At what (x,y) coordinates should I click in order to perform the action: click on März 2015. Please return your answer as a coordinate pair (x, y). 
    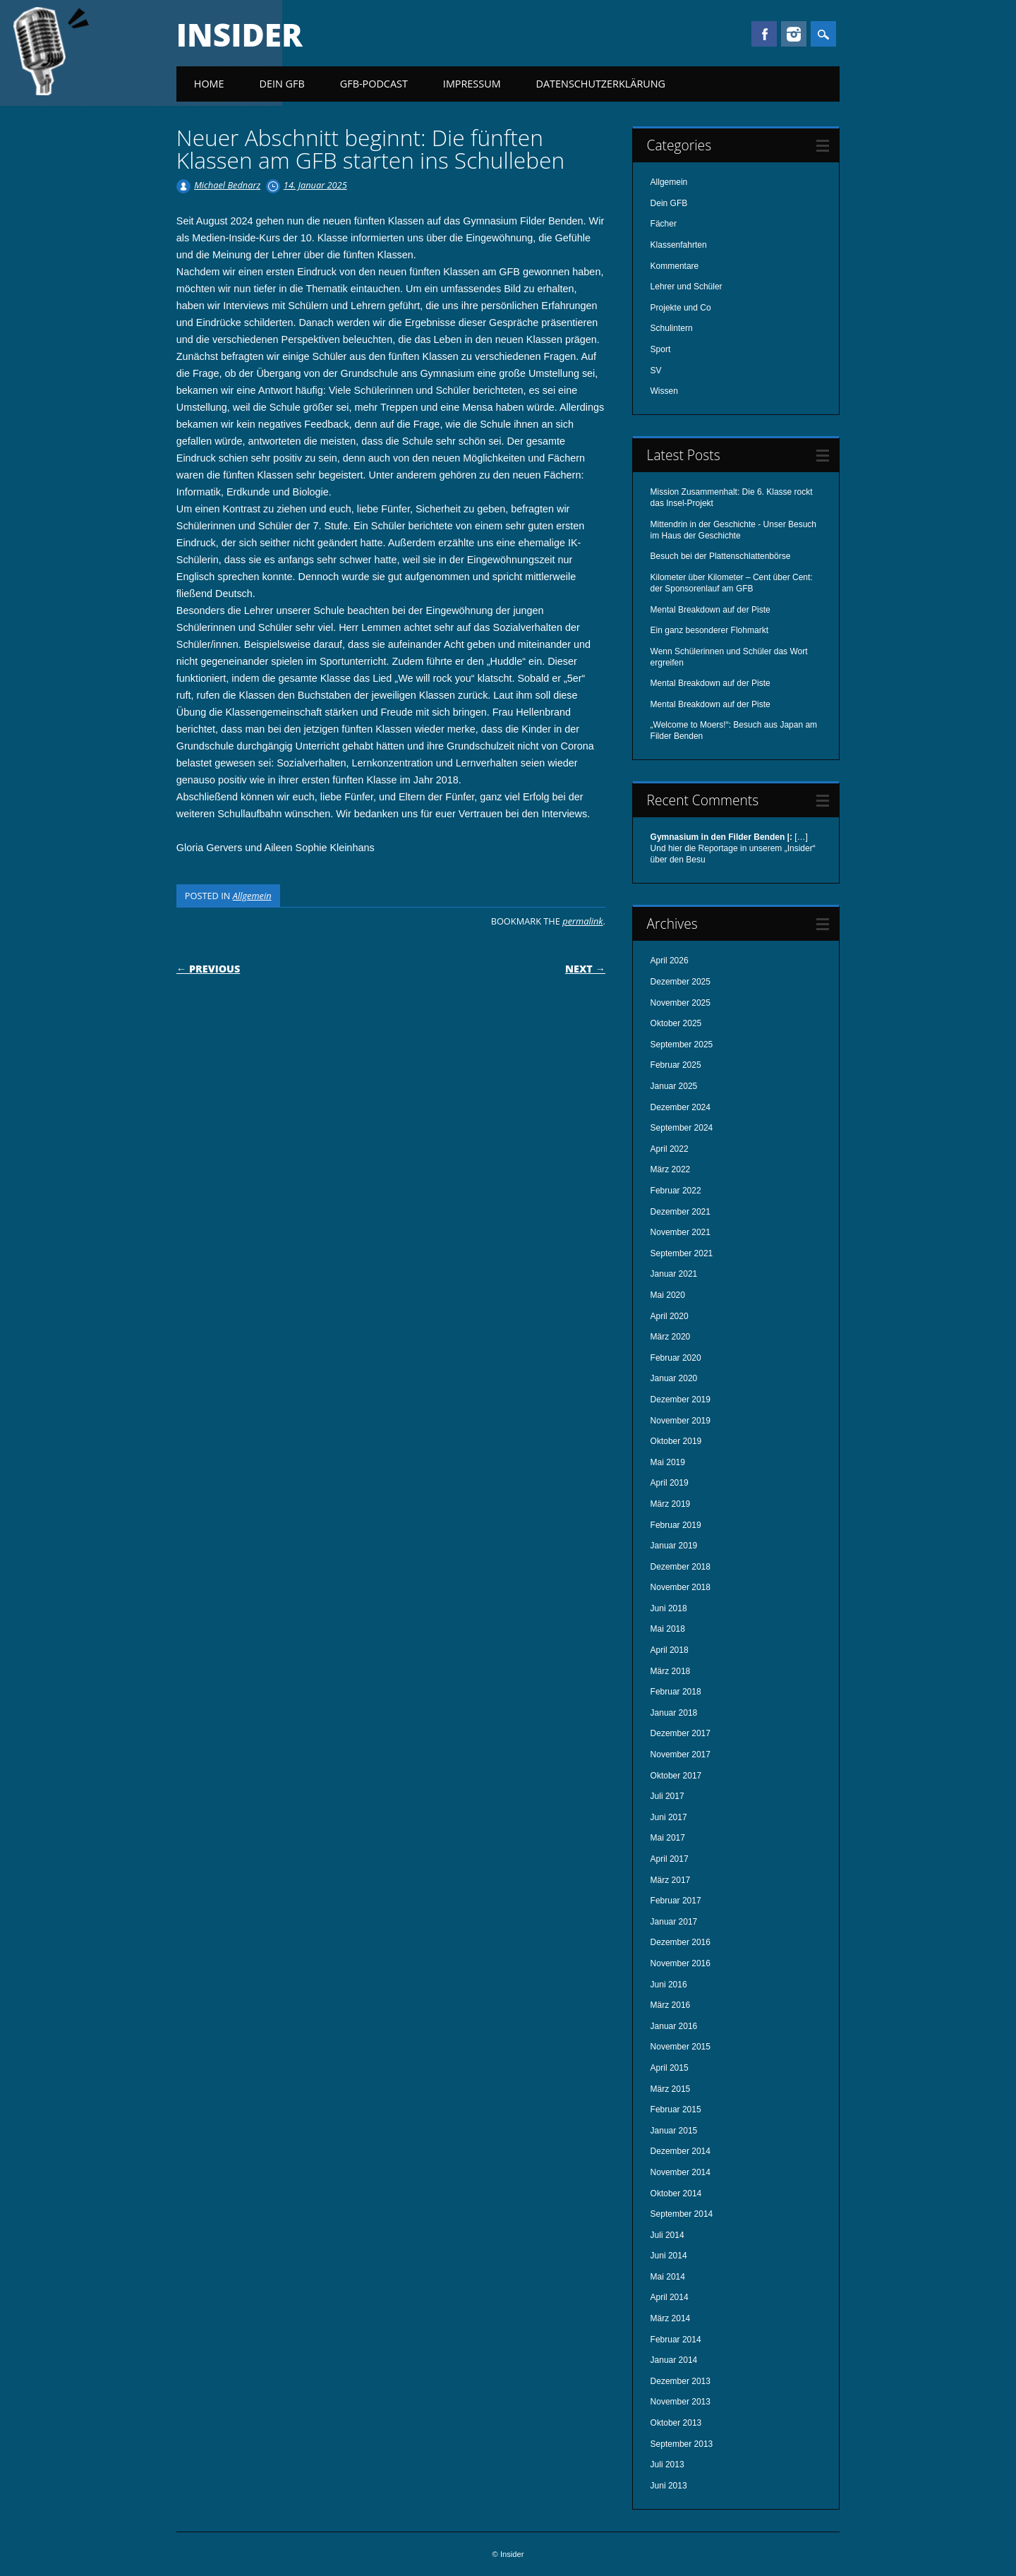
    Looking at the image, I should click on (671, 2089).